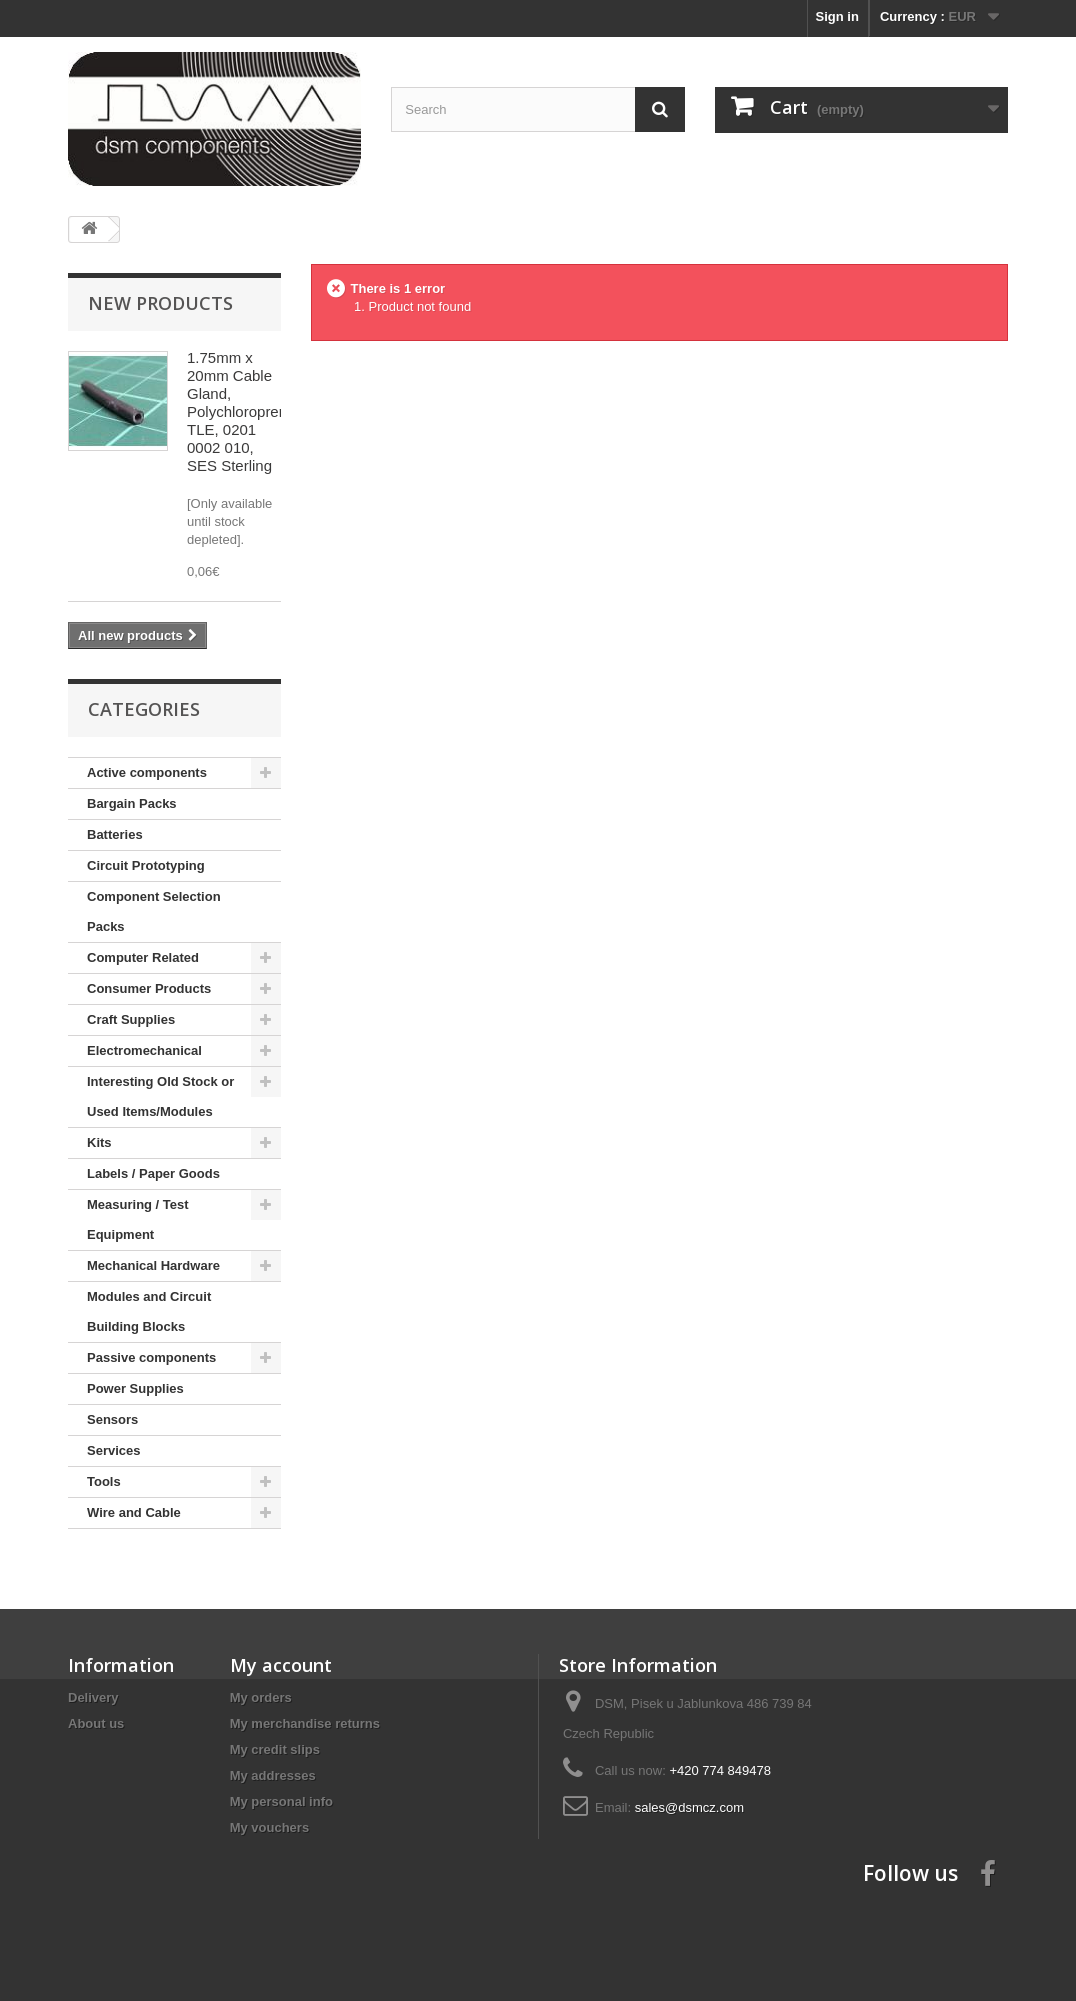 The image size is (1076, 2001). Describe the element at coordinates (144, 1050) in the screenshot. I see `Electromechanical` at that location.